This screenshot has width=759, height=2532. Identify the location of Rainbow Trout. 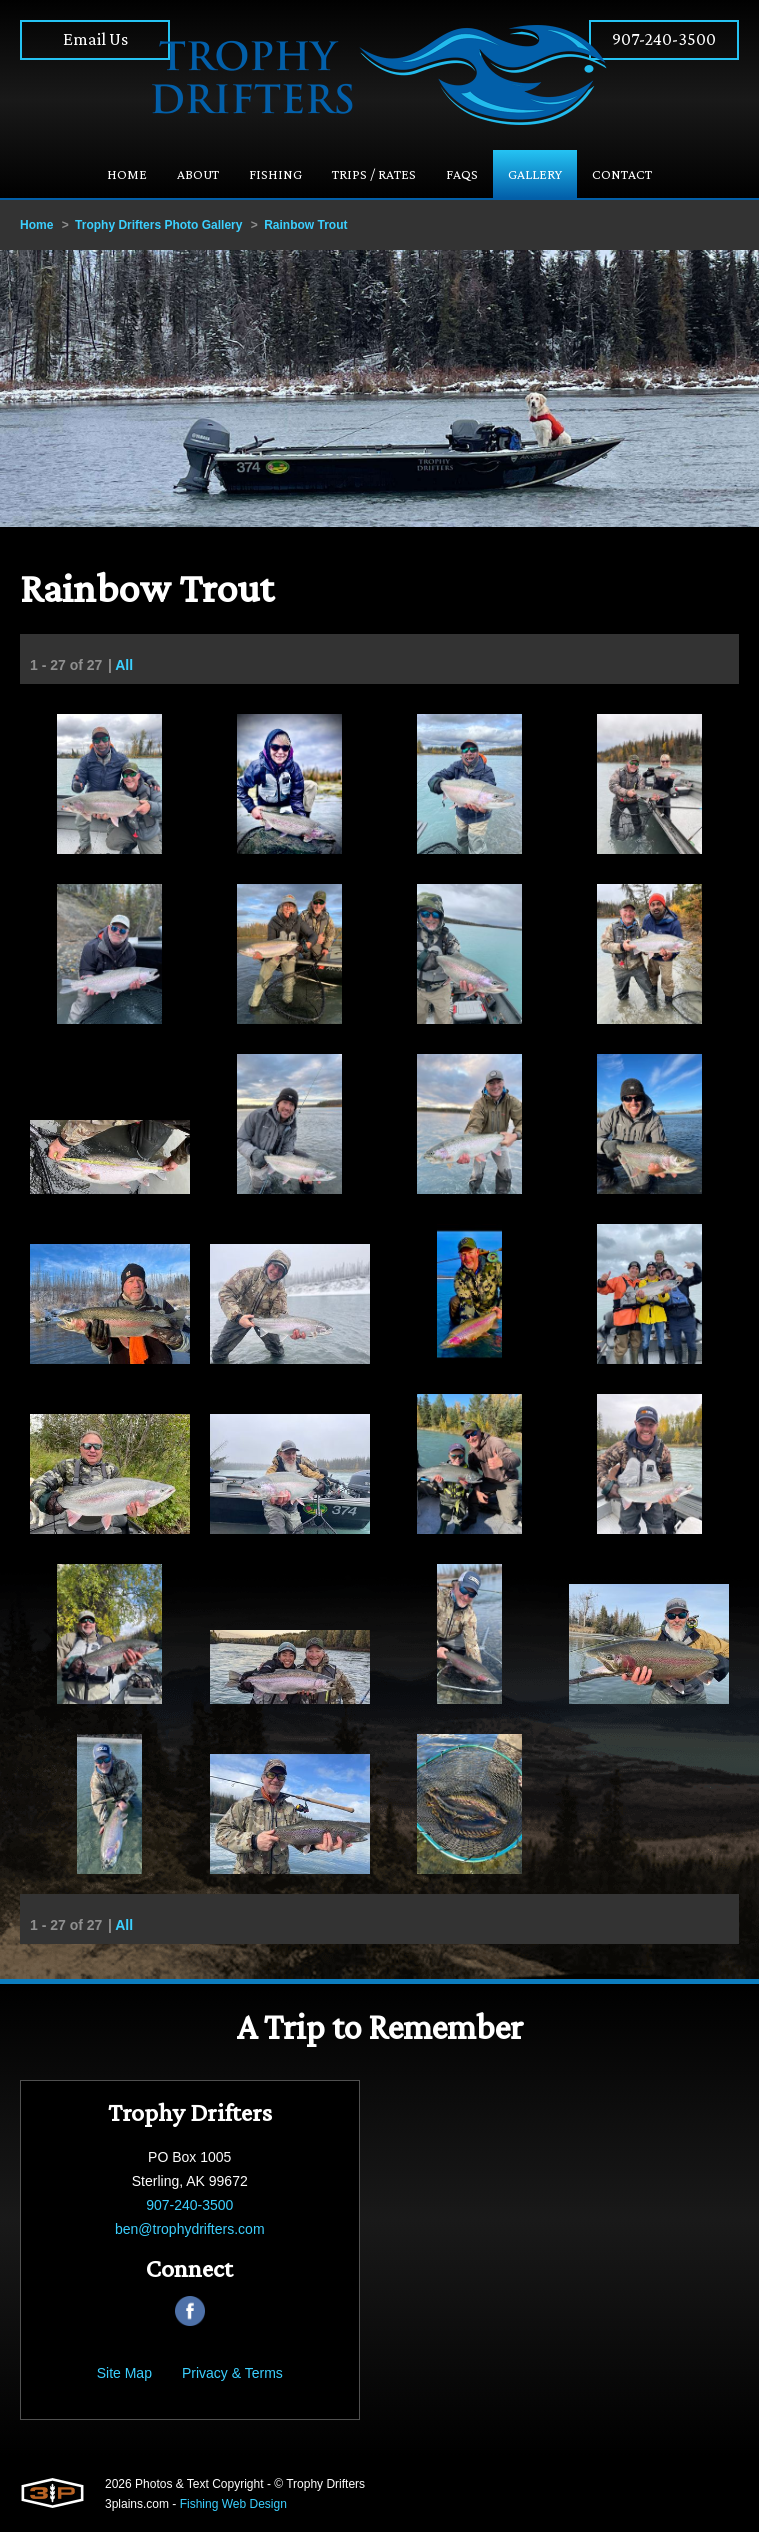
(305, 225).